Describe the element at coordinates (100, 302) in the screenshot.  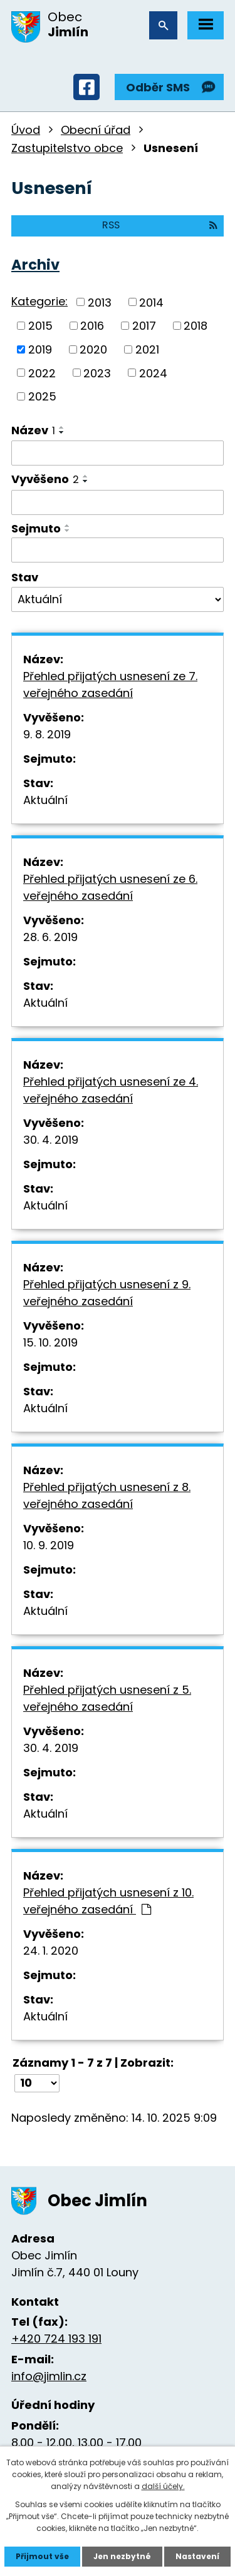
I see `2013` at that location.